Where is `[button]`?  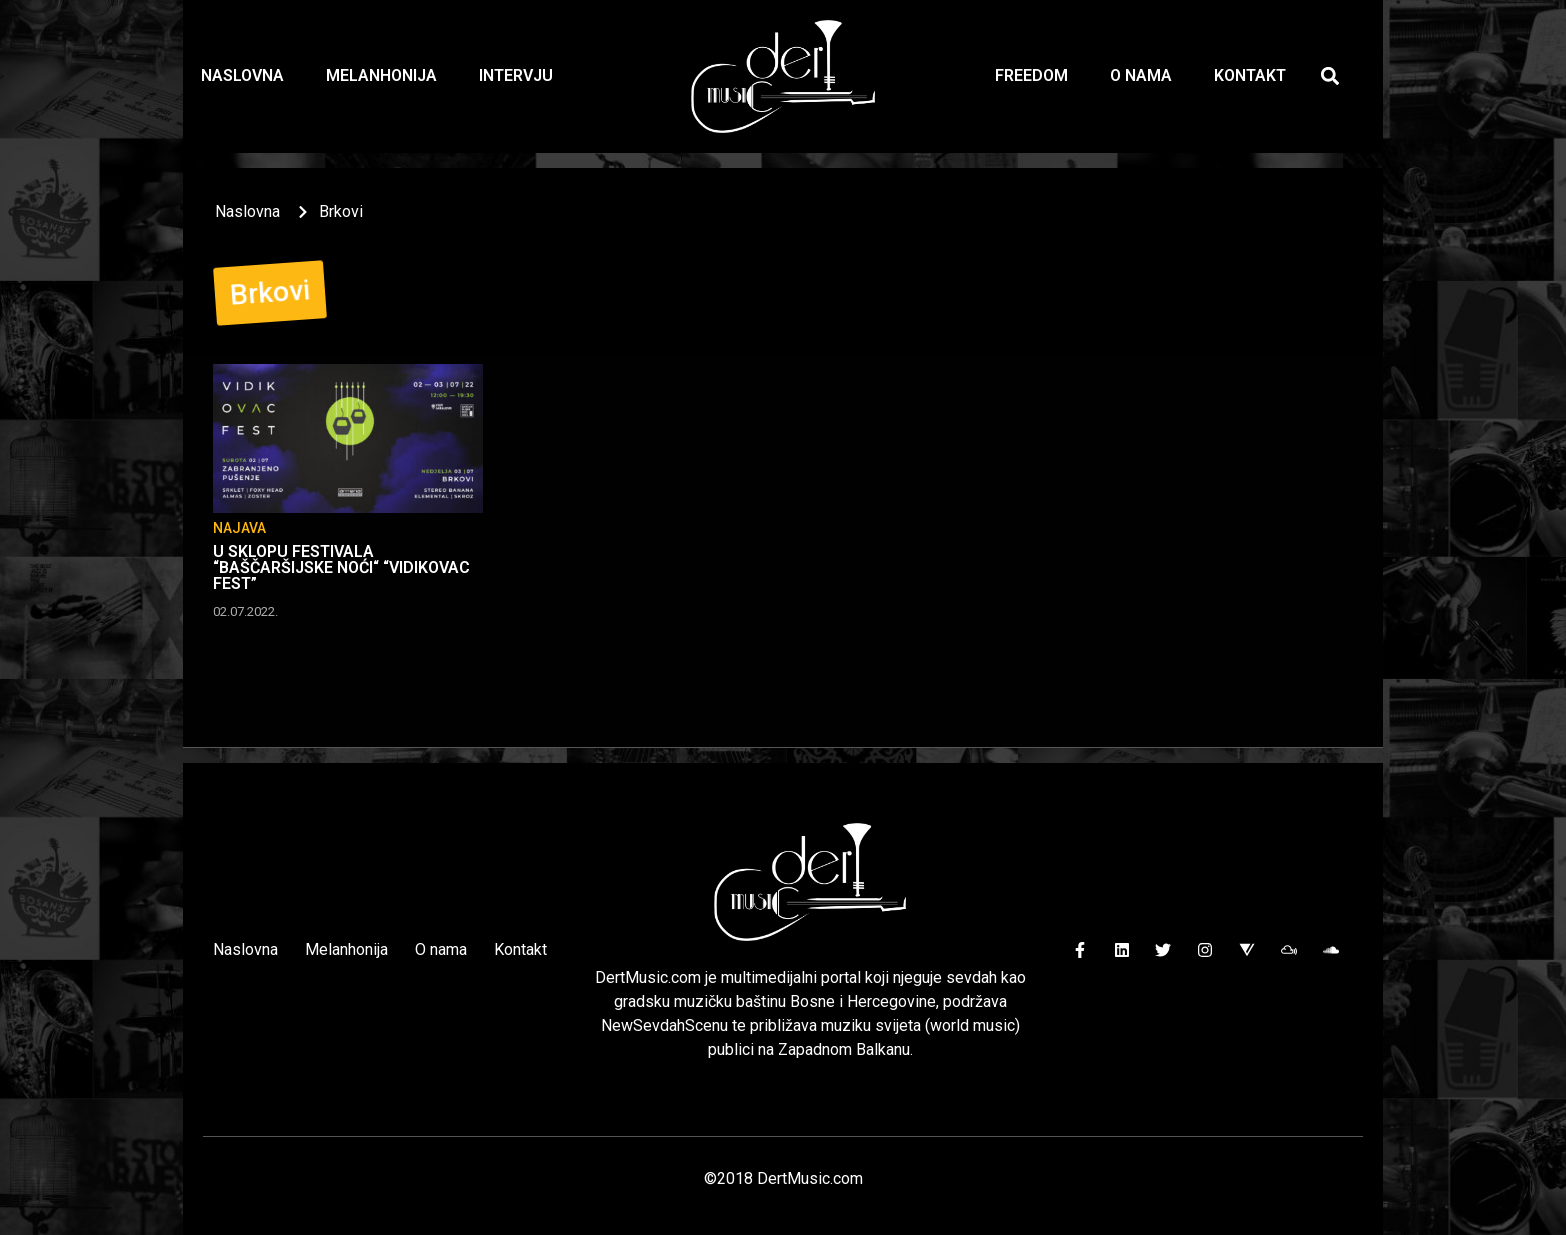
[button] is located at coordinates (1330, 76).